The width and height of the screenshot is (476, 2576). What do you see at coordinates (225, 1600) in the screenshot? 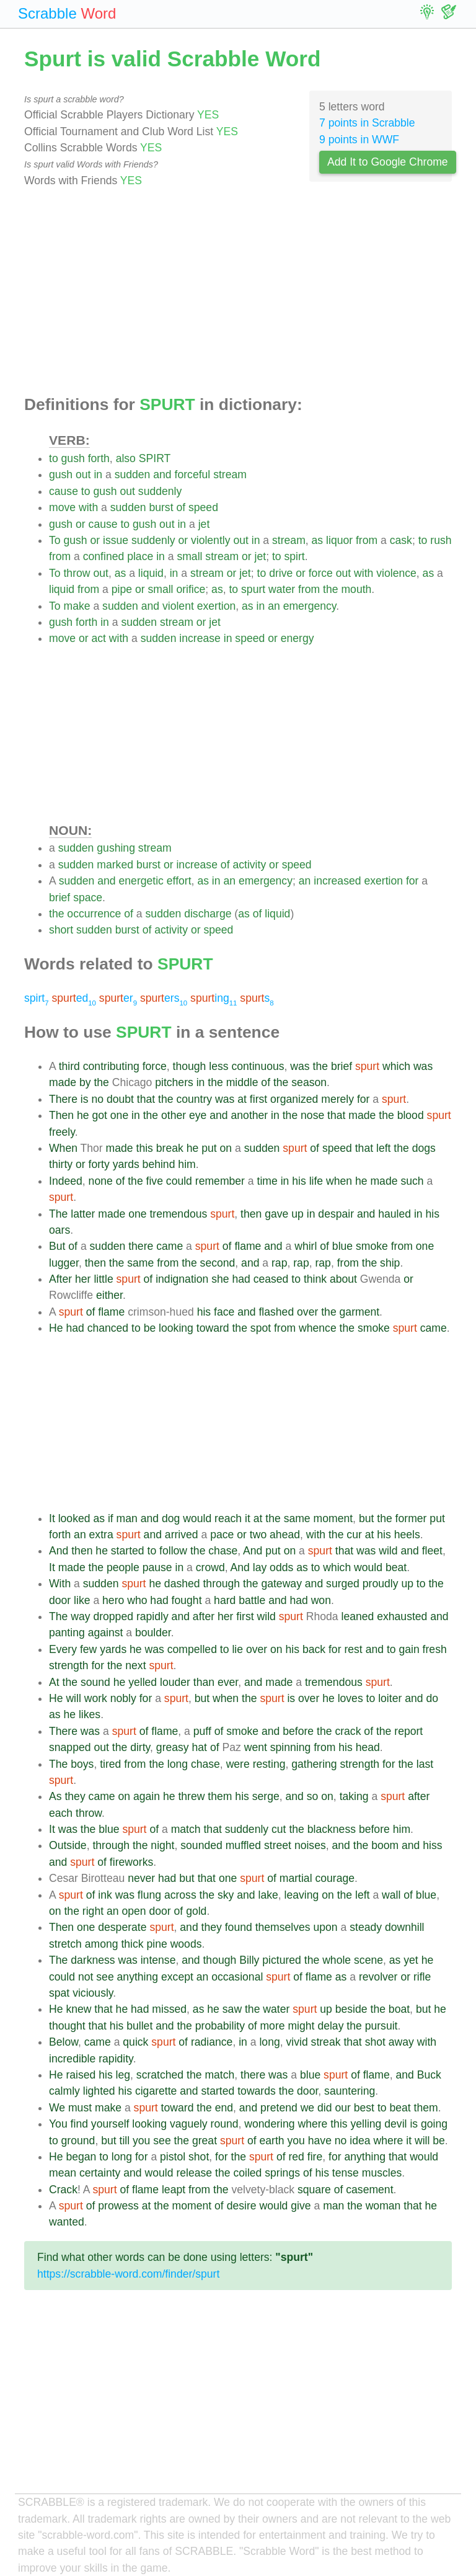
I see `hard` at bounding box center [225, 1600].